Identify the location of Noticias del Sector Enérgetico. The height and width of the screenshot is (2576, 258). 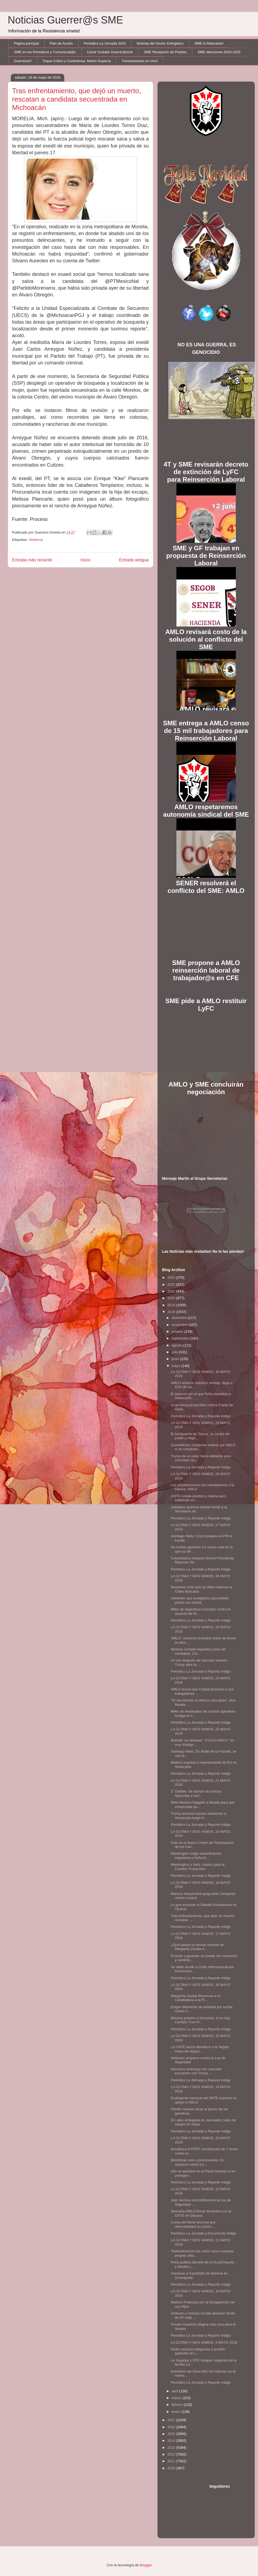
(159, 43).